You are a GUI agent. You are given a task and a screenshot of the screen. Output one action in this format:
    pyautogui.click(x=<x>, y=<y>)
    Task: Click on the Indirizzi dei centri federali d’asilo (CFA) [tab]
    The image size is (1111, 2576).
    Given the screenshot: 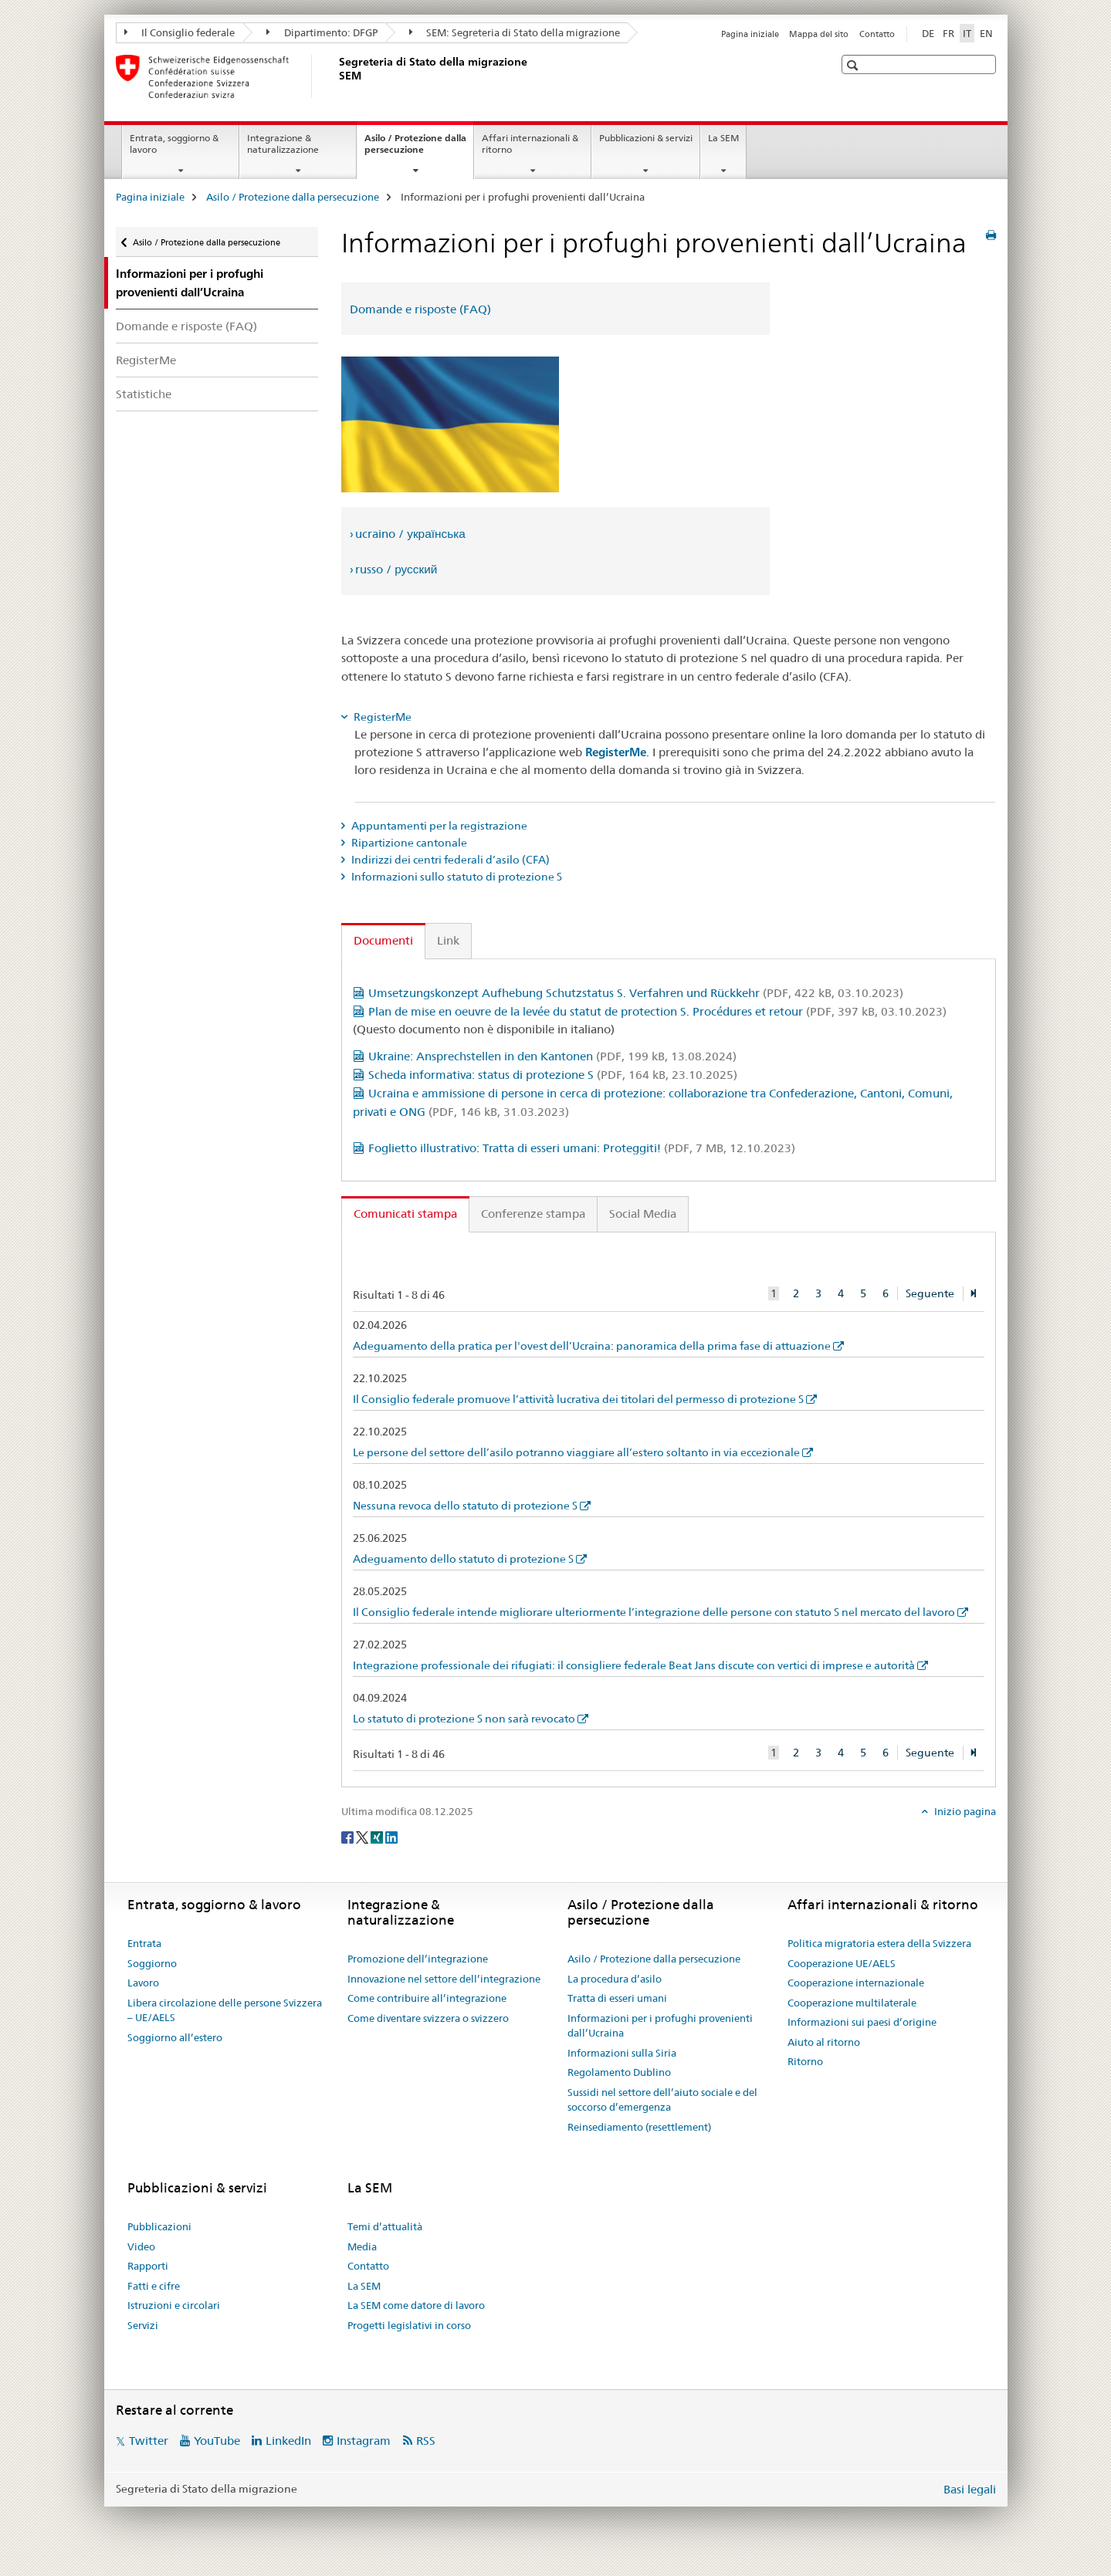 What is the action you would take?
    pyautogui.click(x=449, y=860)
    